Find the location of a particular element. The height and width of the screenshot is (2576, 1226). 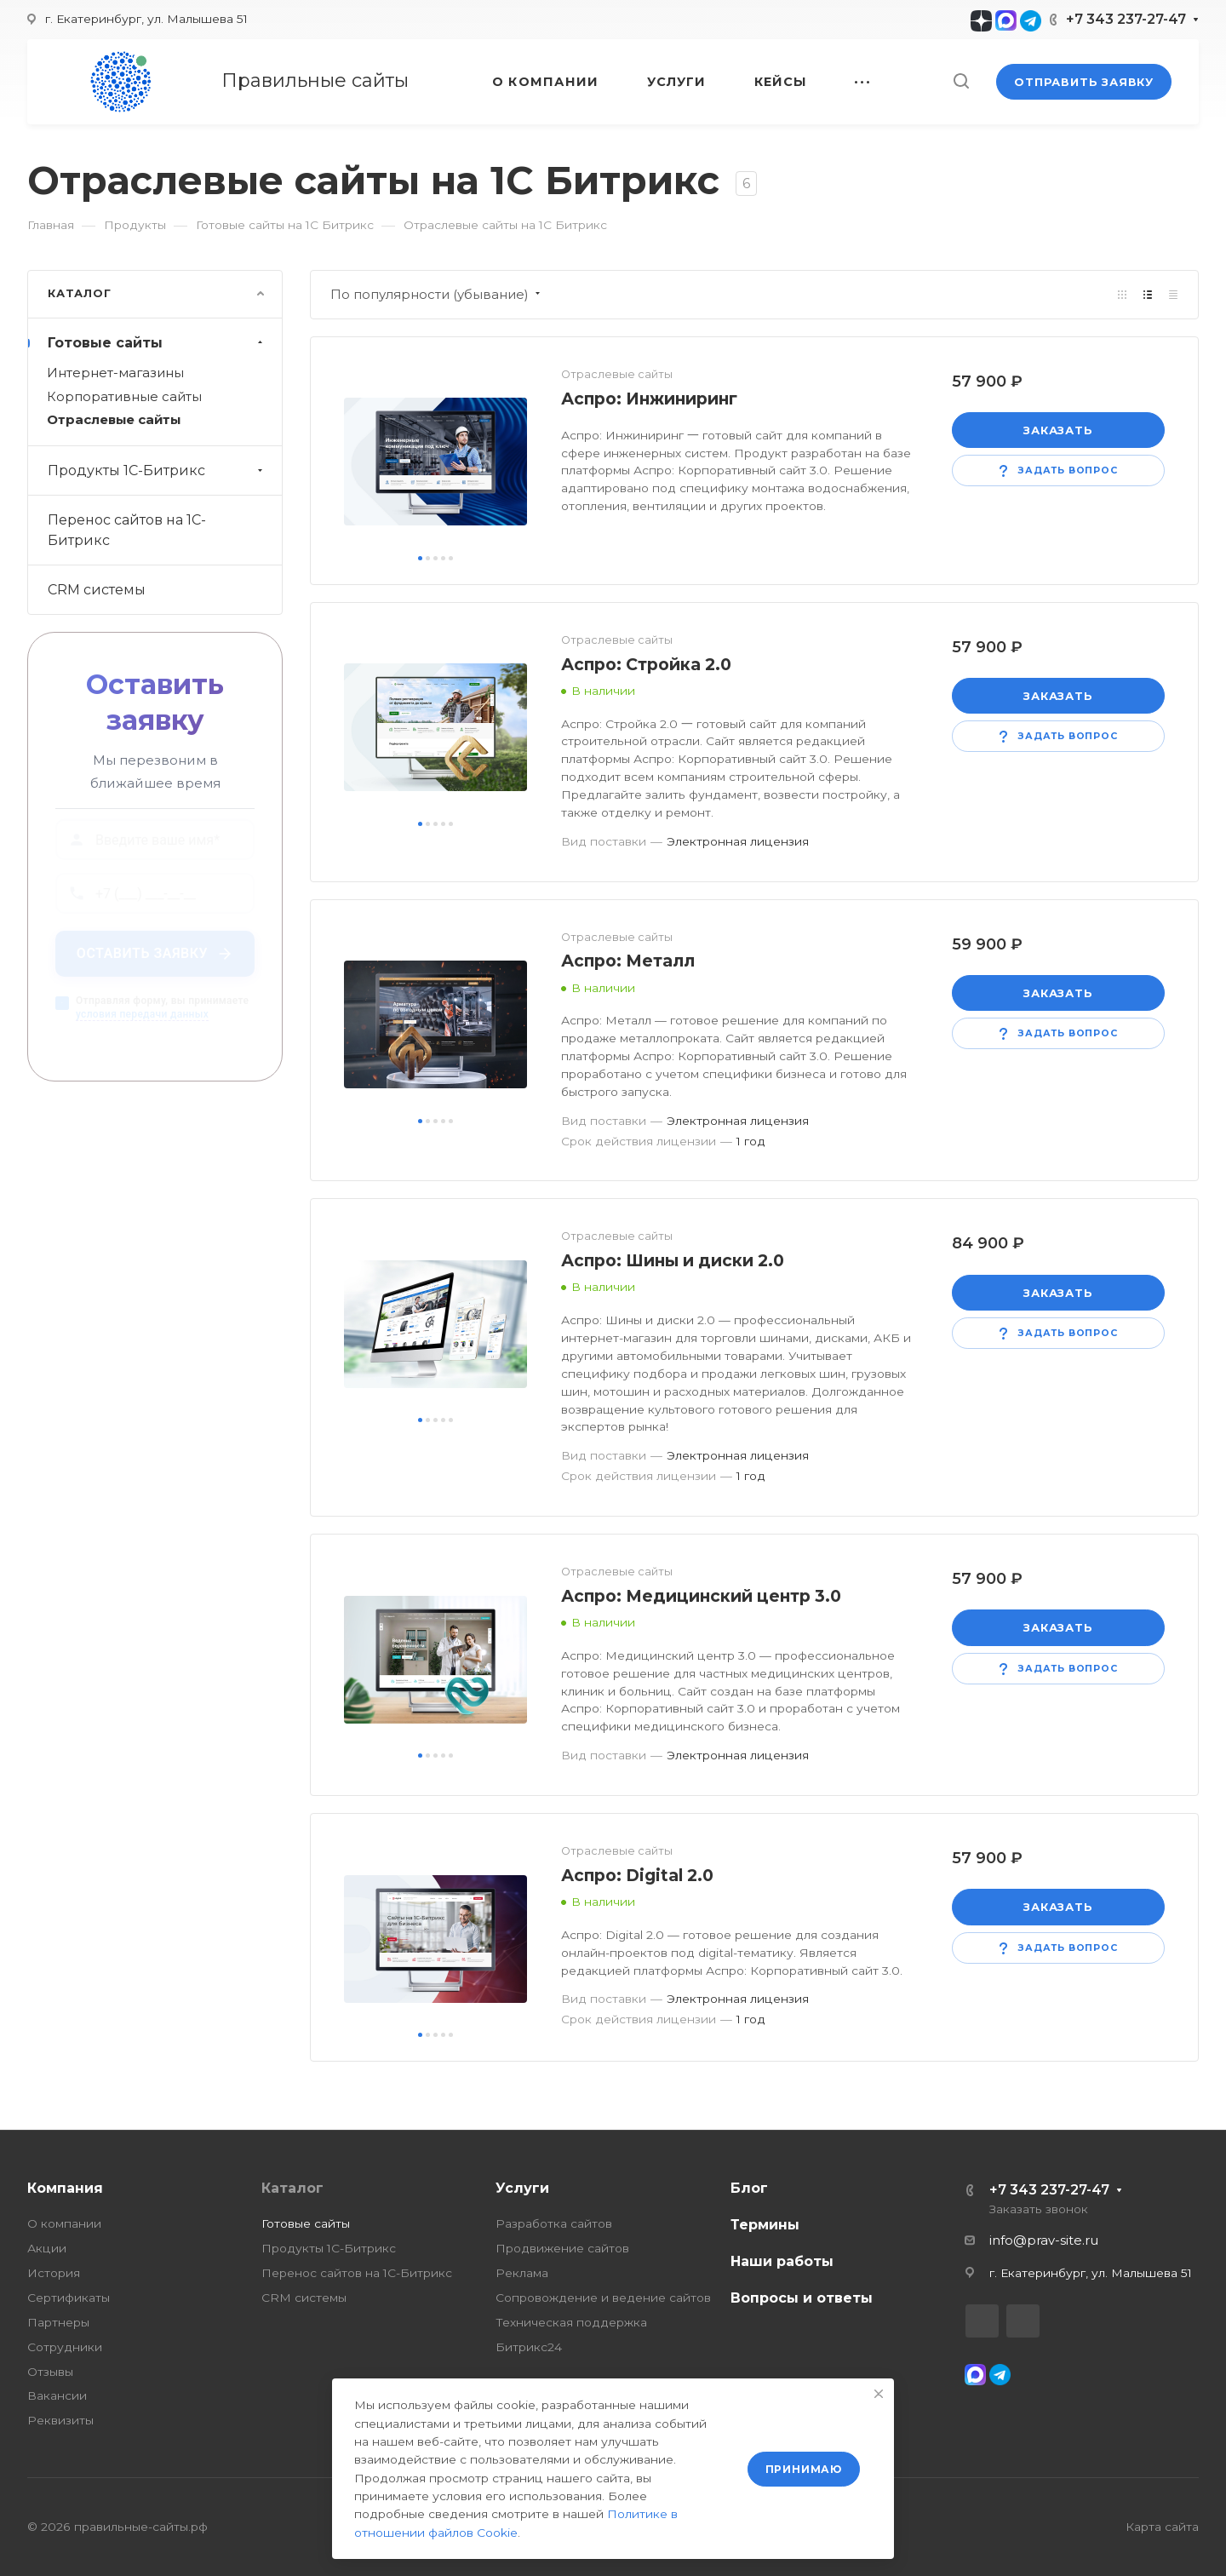

Блог is located at coordinates (749, 2188).